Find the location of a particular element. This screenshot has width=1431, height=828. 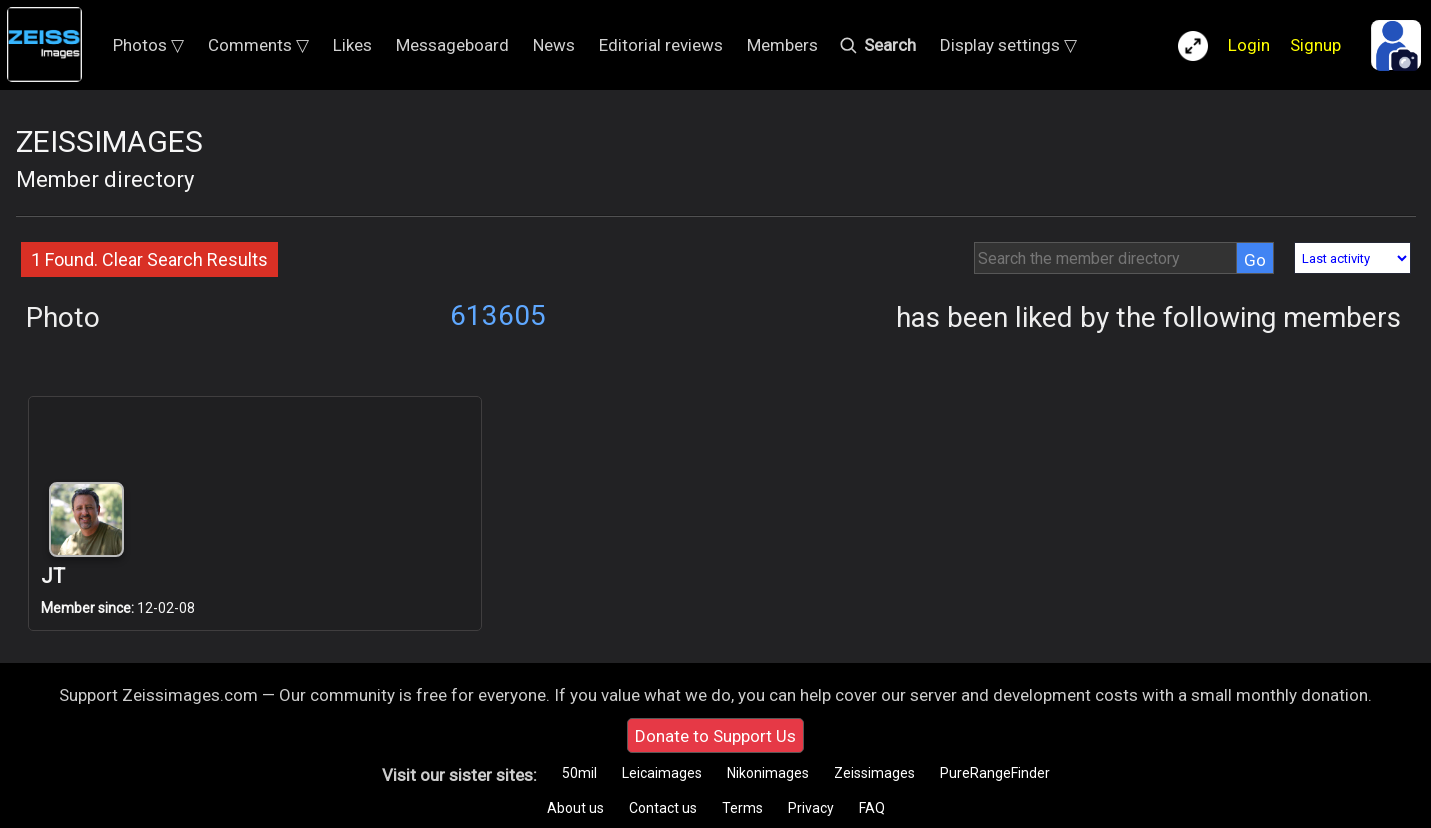

News is located at coordinates (554, 45).